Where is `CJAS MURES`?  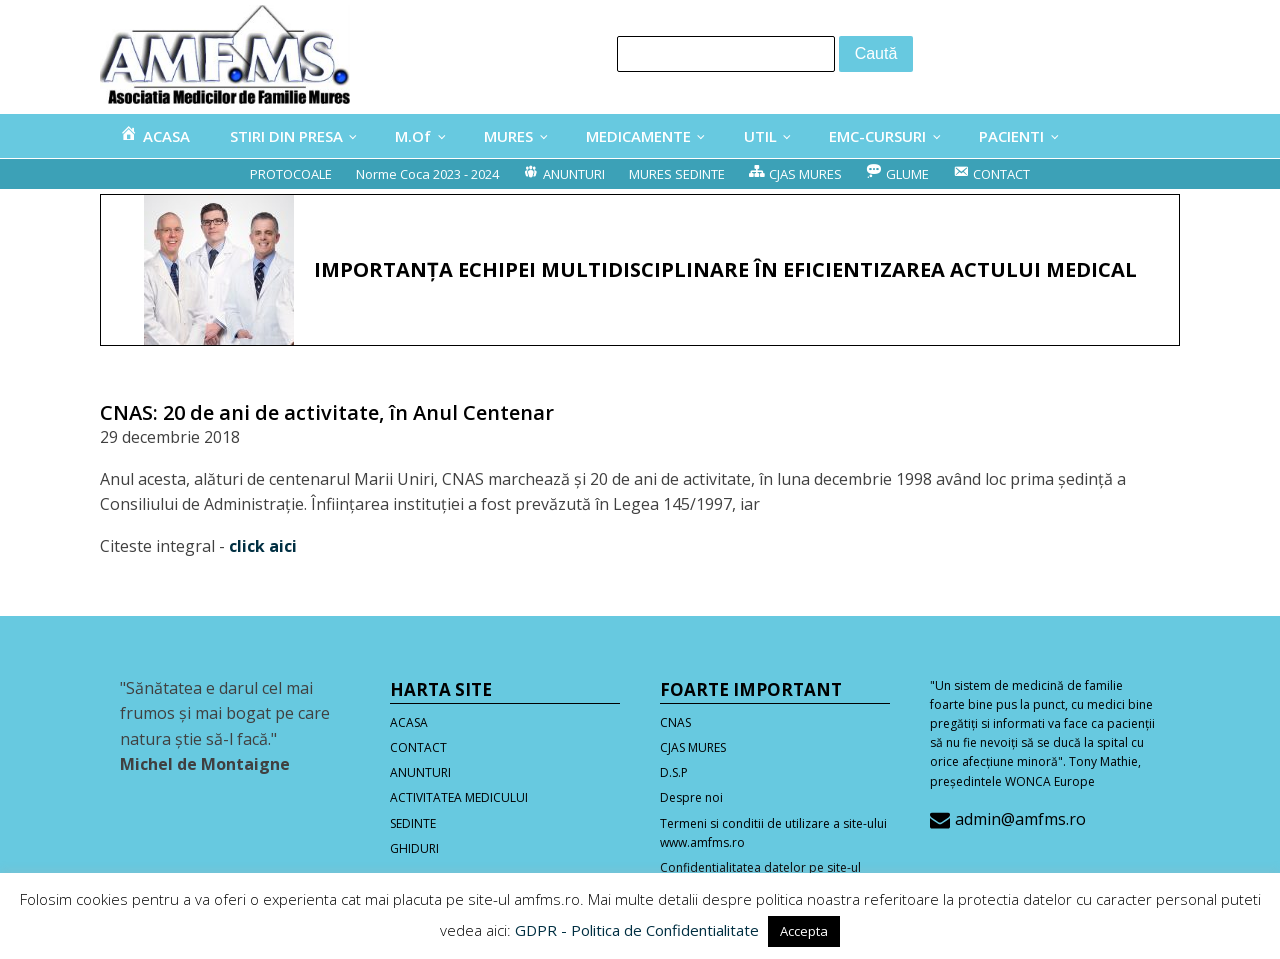
CJAS MURES is located at coordinates (693, 747).